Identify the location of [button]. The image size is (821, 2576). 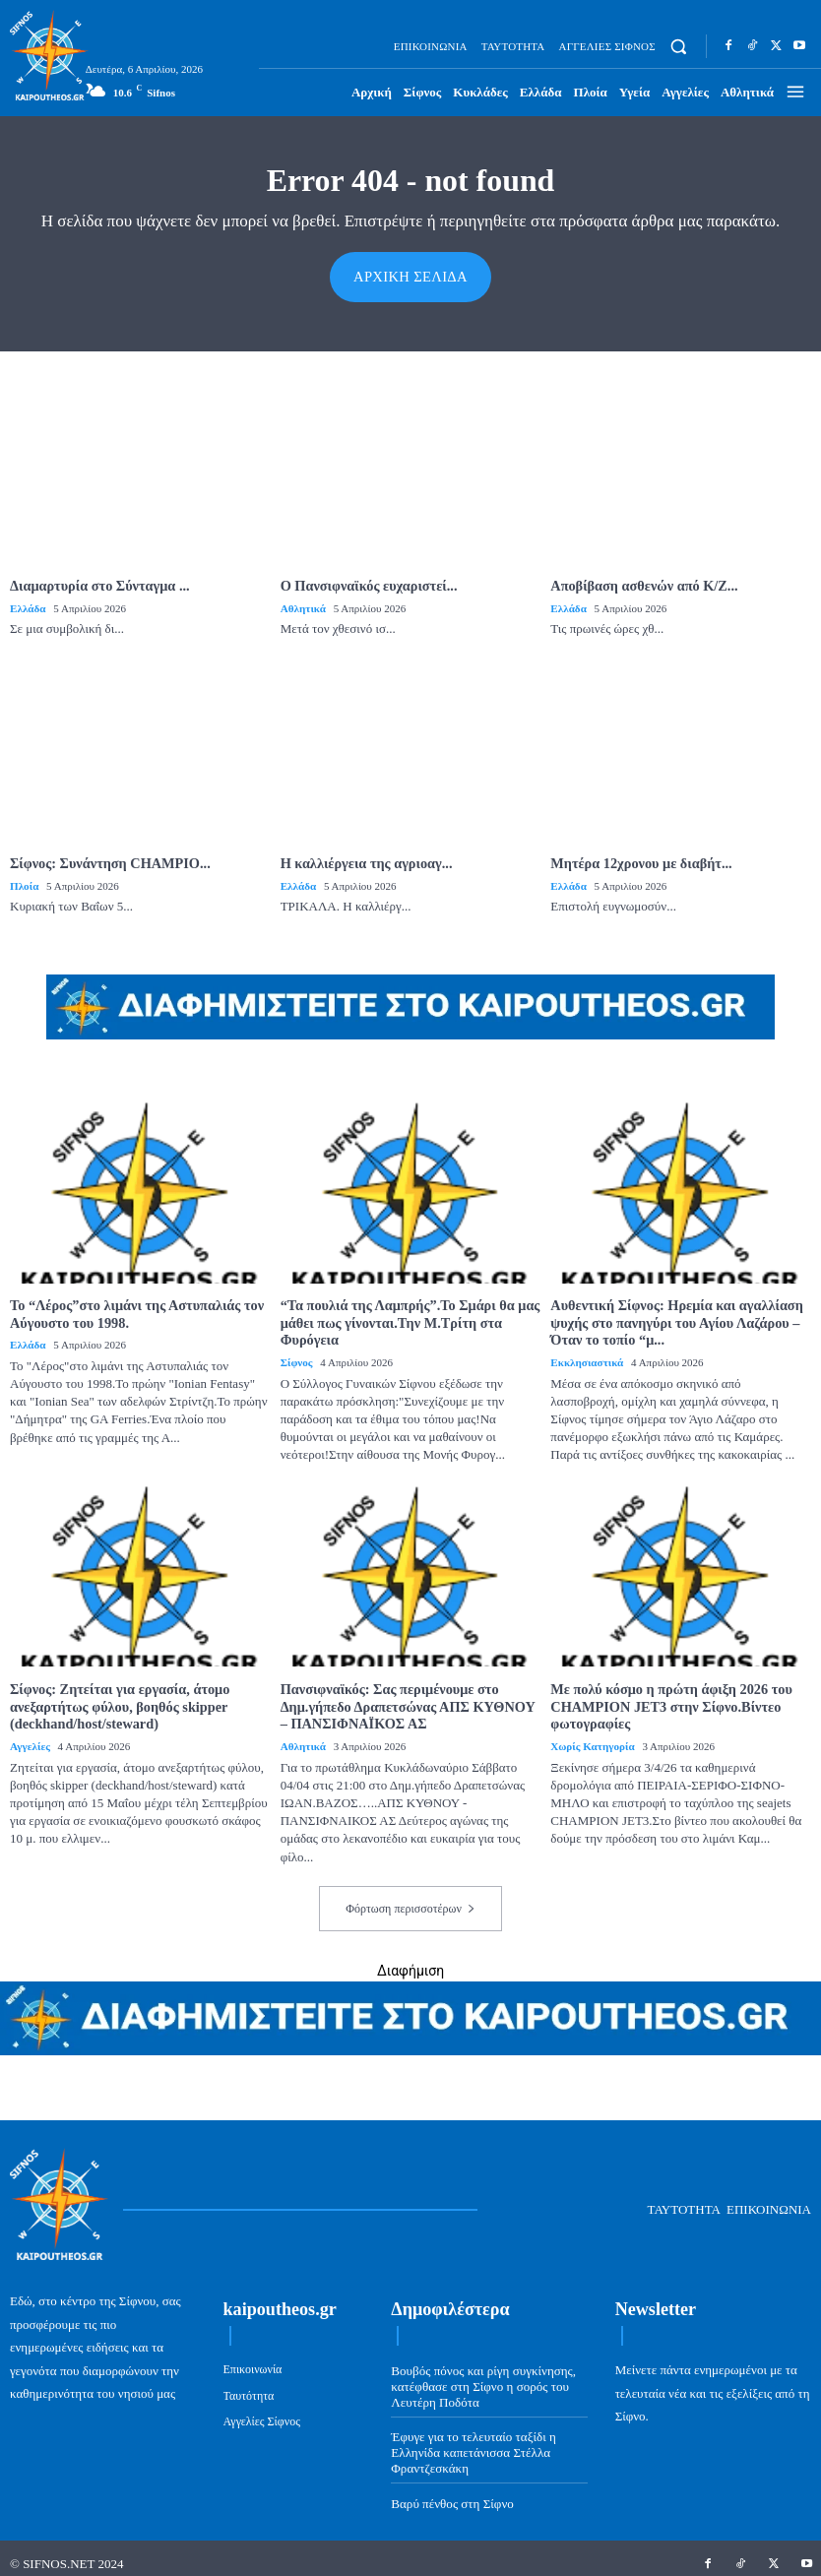
(679, 47).